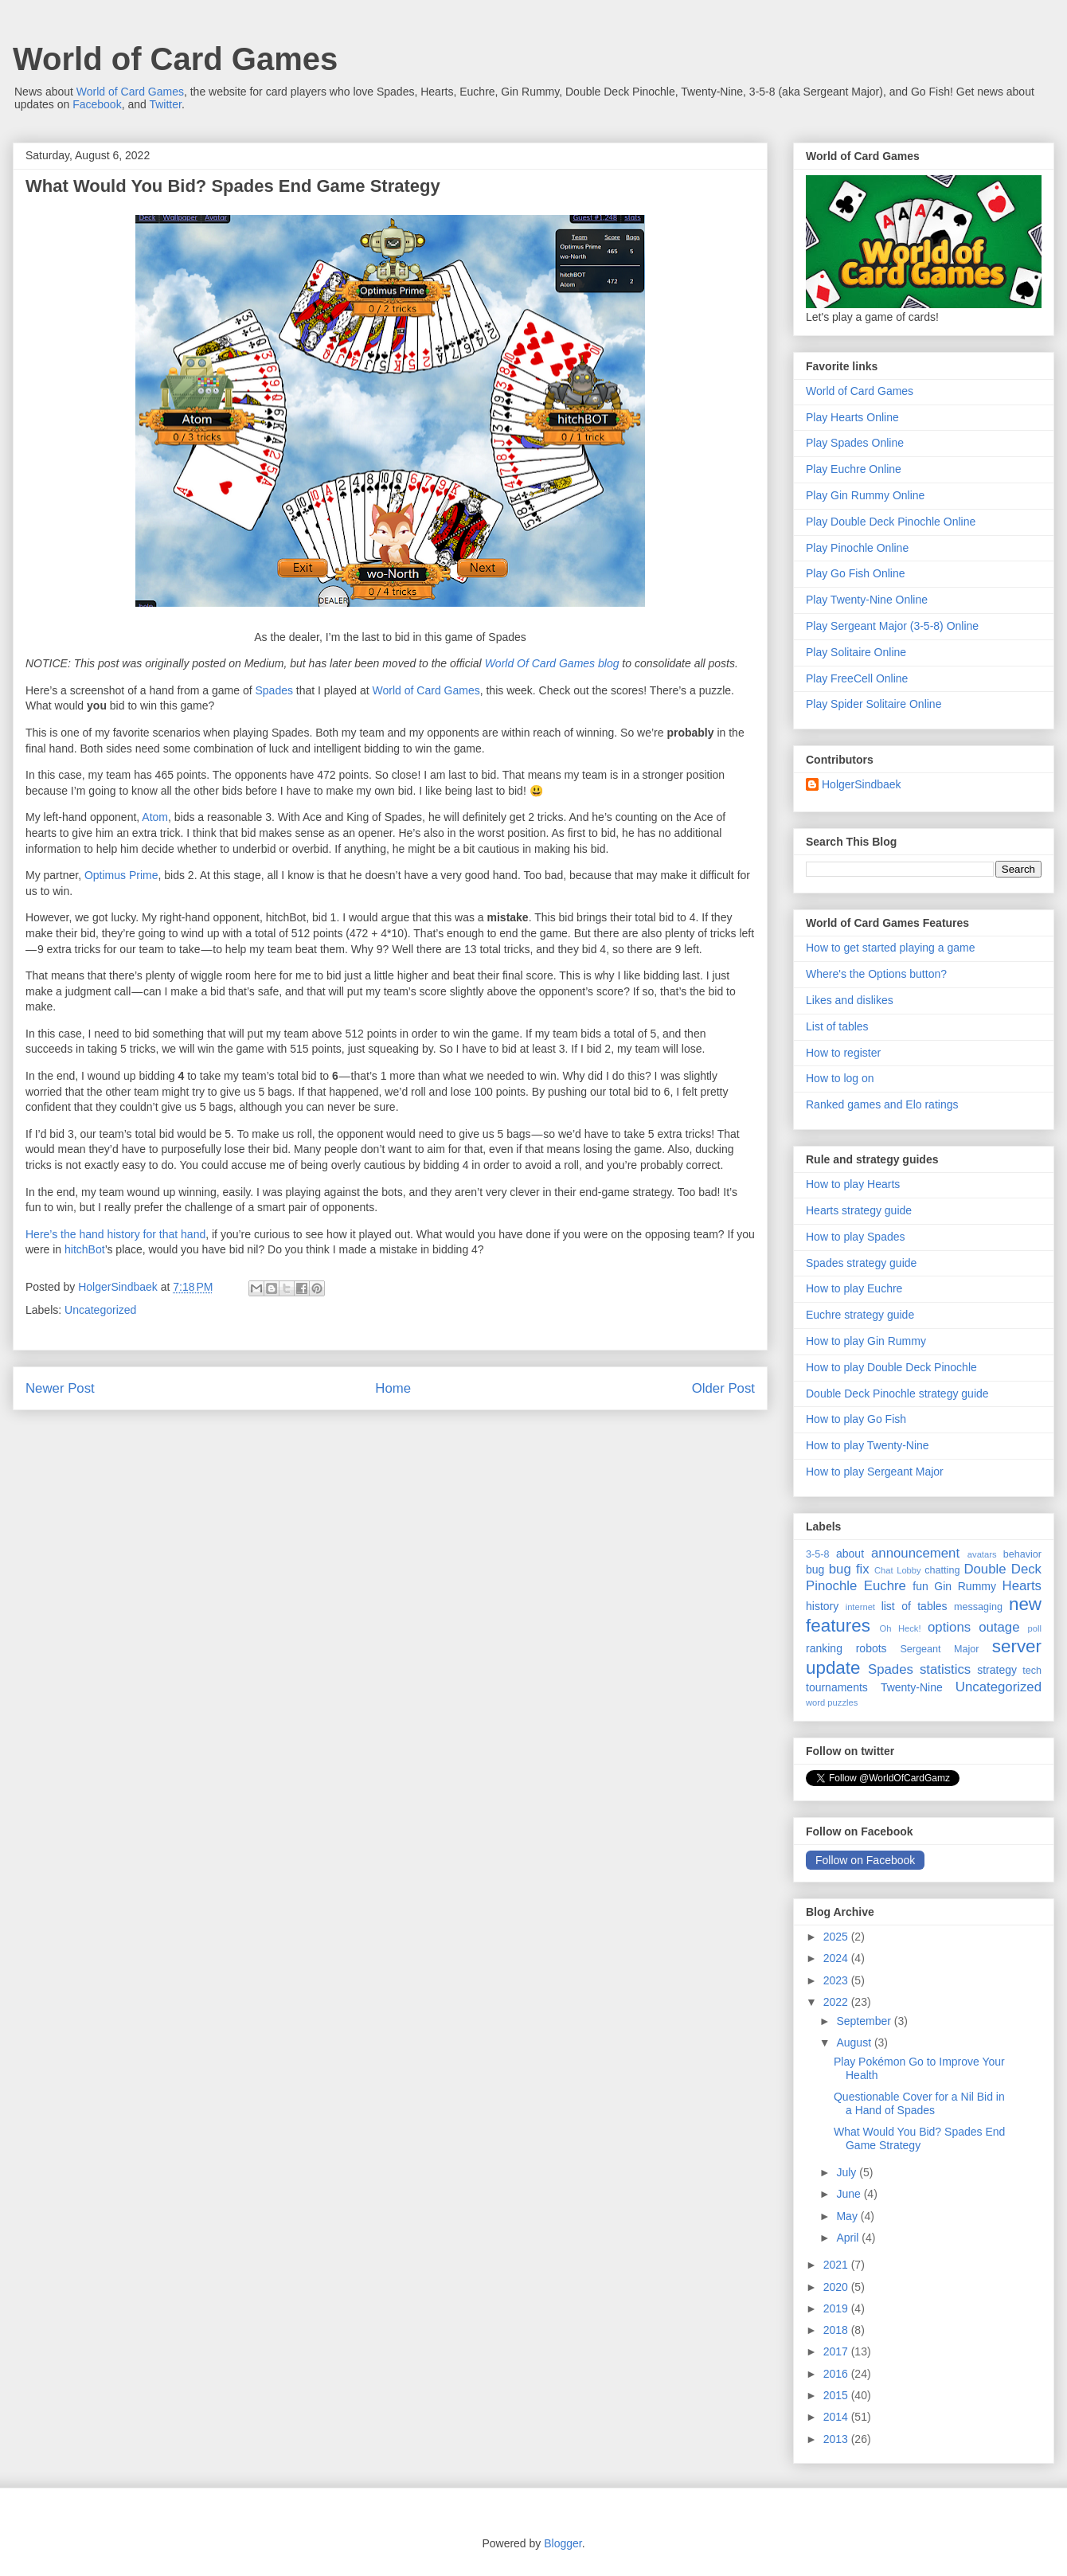  What do you see at coordinates (875, 1471) in the screenshot?
I see `How to play Sergeant Major` at bounding box center [875, 1471].